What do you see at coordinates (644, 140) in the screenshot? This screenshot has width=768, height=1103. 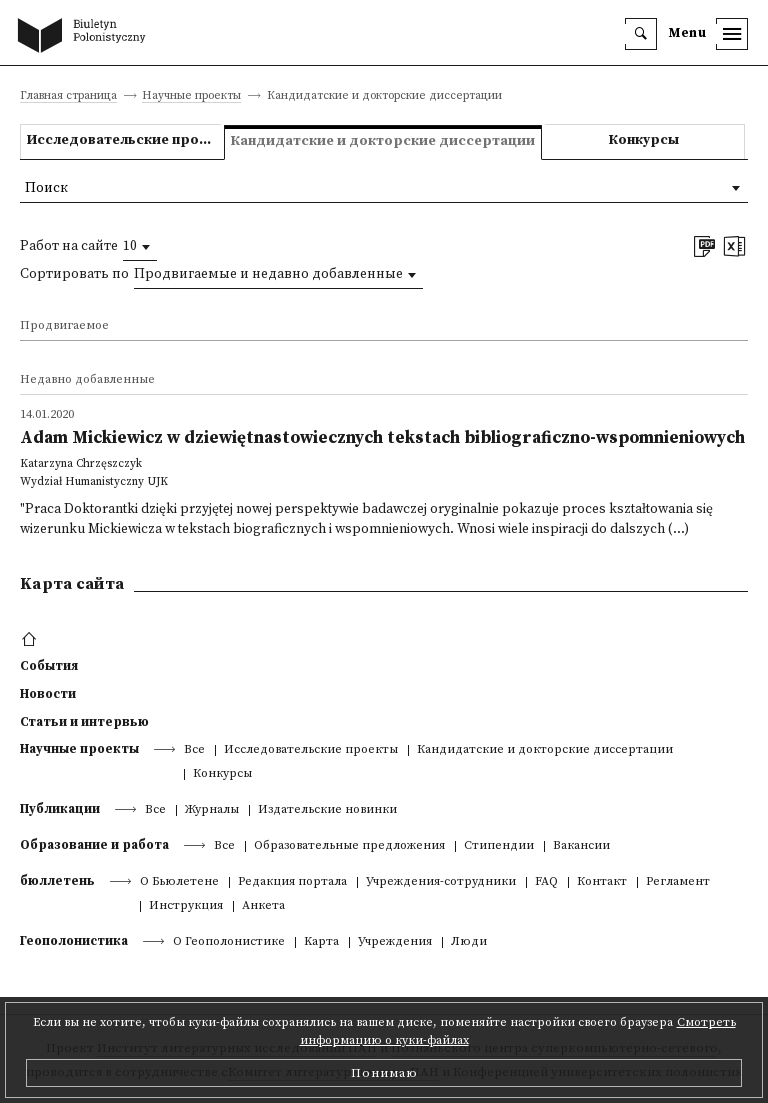 I see `Конкурсы` at bounding box center [644, 140].